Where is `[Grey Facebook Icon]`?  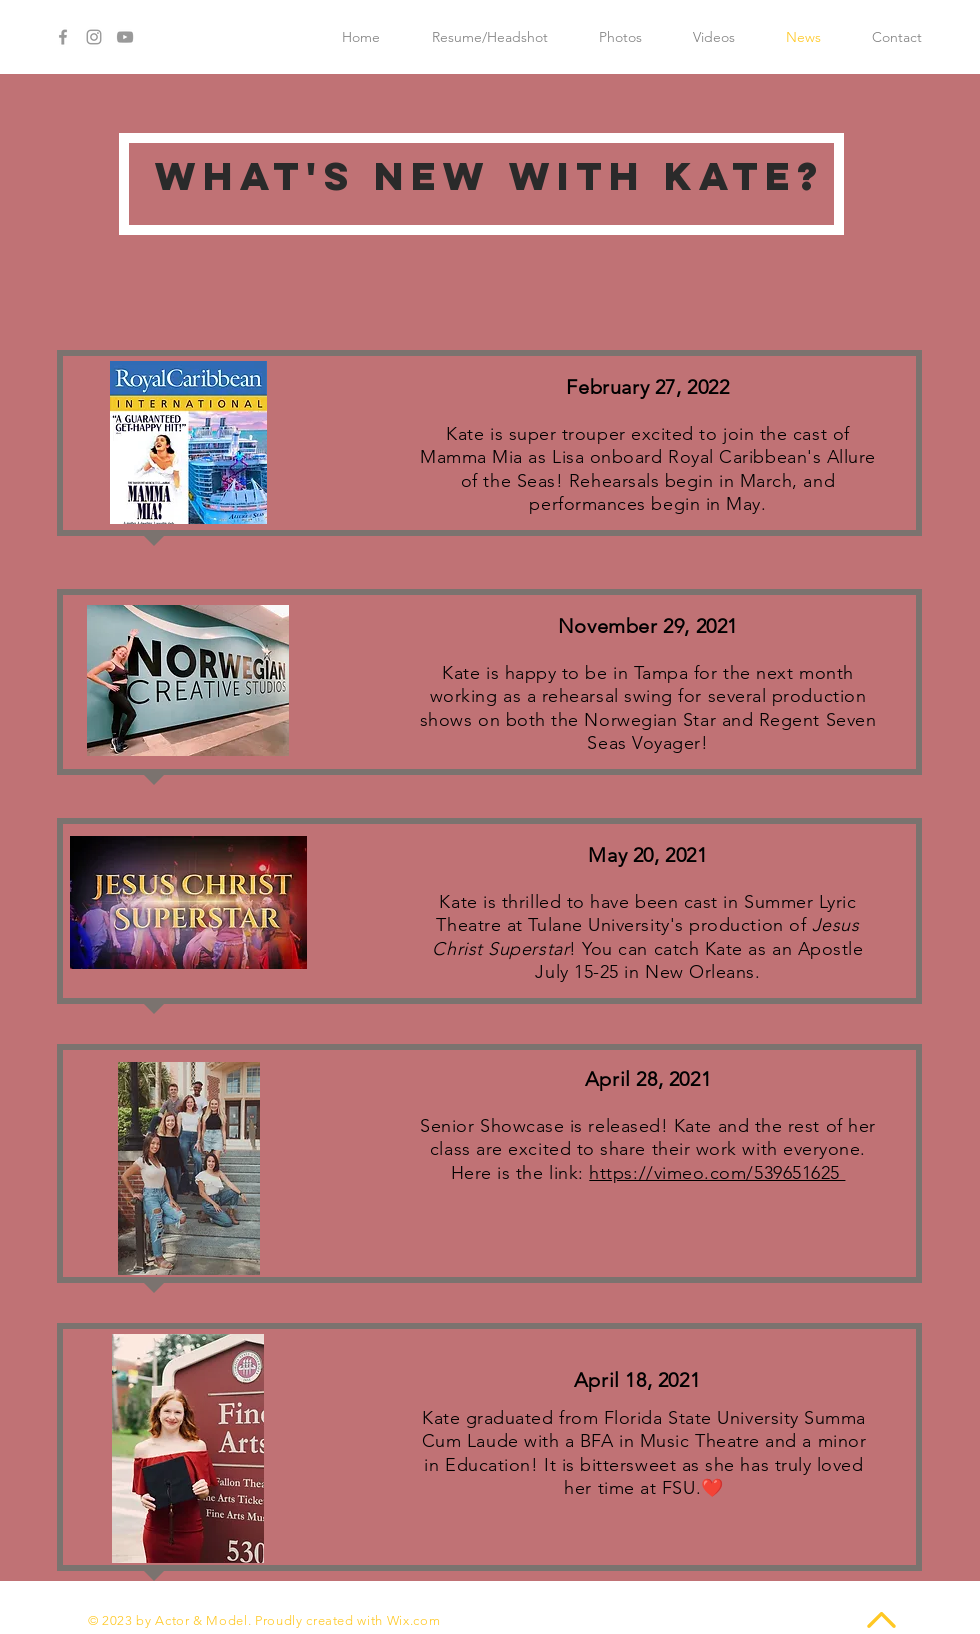
[Grey Facebook Icon] is located at coordinates (63, 37).